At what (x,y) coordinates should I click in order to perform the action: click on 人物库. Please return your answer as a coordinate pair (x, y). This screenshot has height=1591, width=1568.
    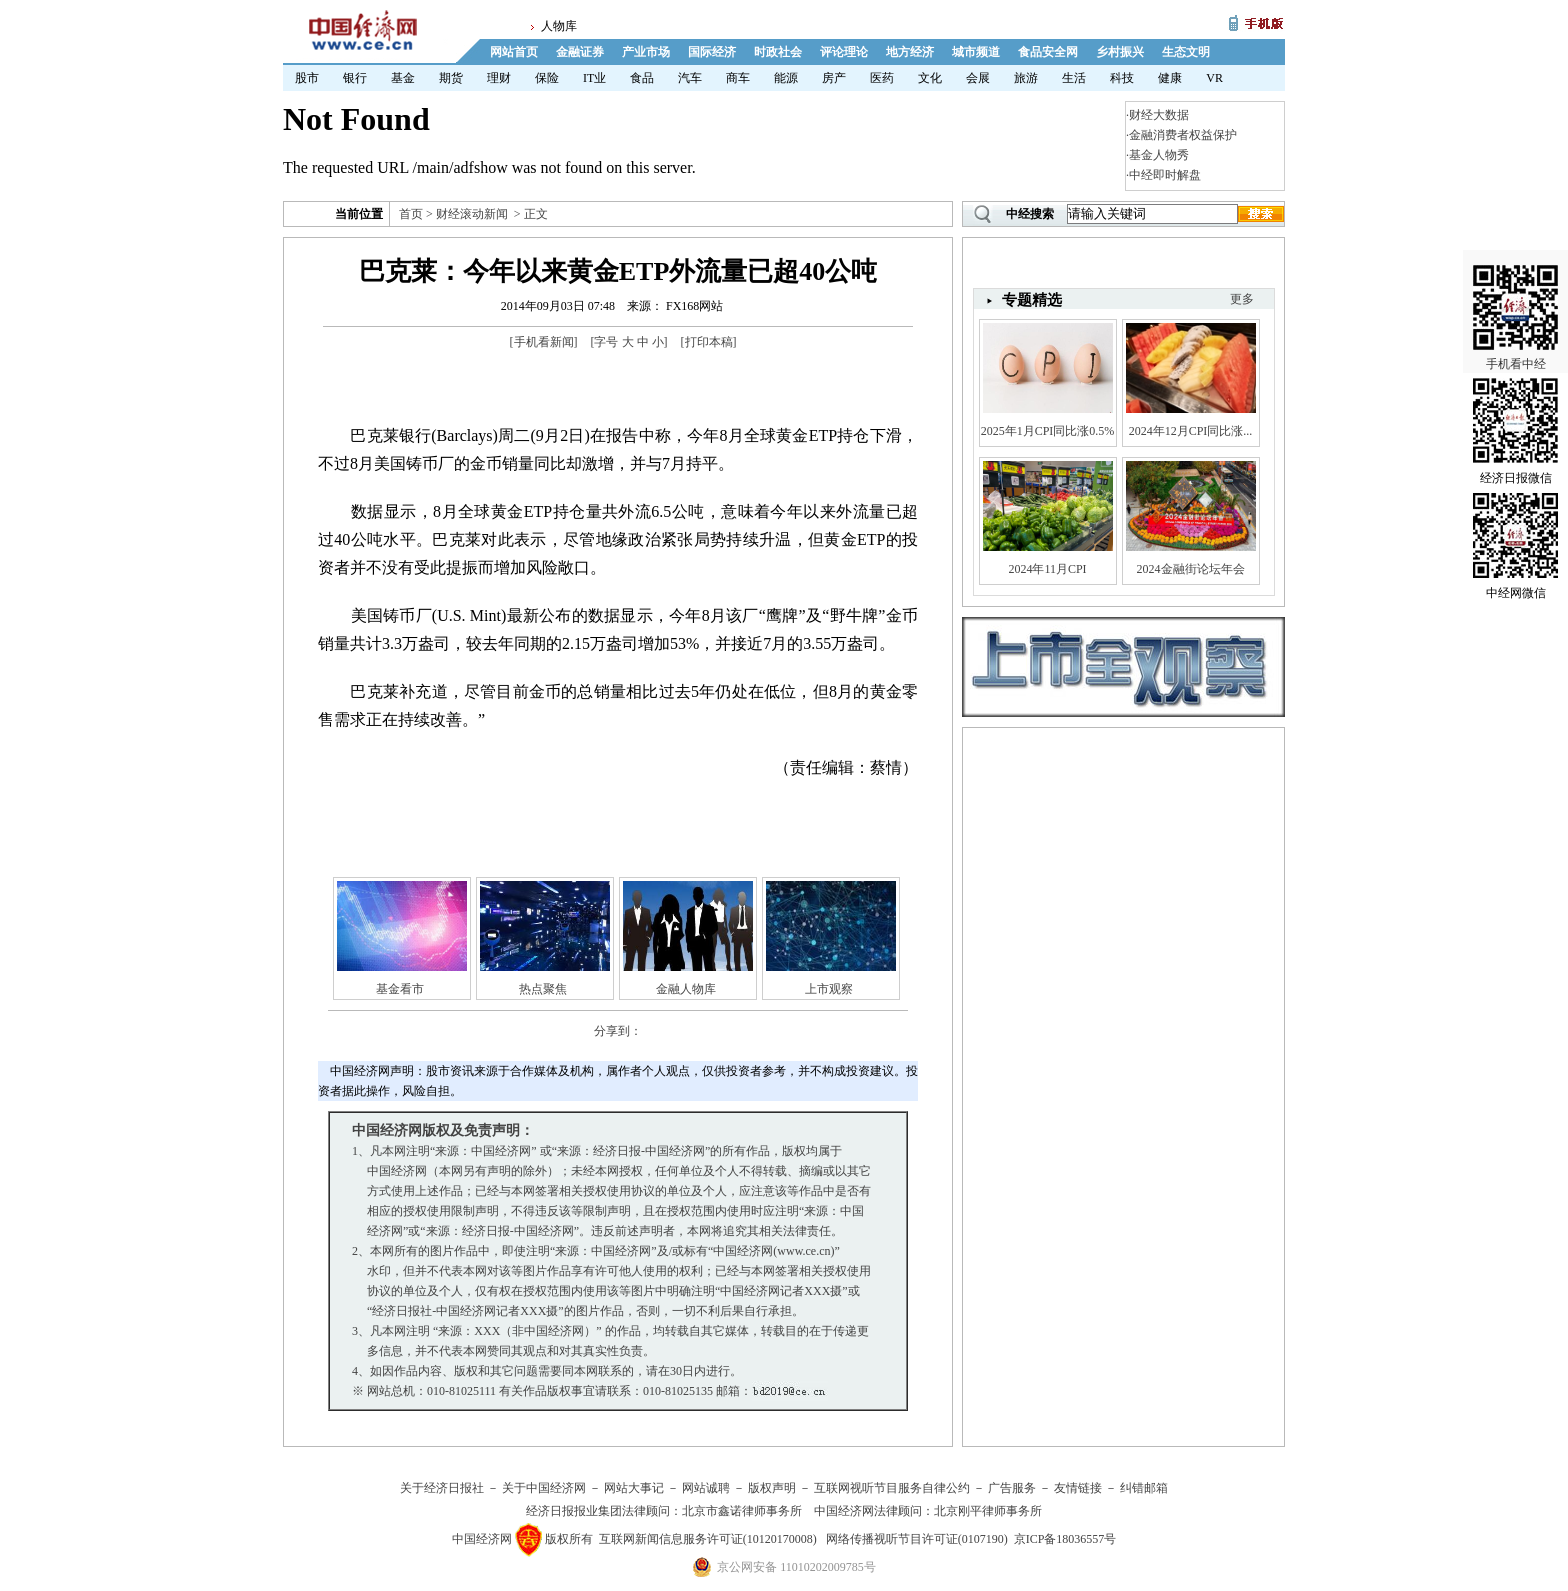
    Looking at the image, I should click on (559, 26).